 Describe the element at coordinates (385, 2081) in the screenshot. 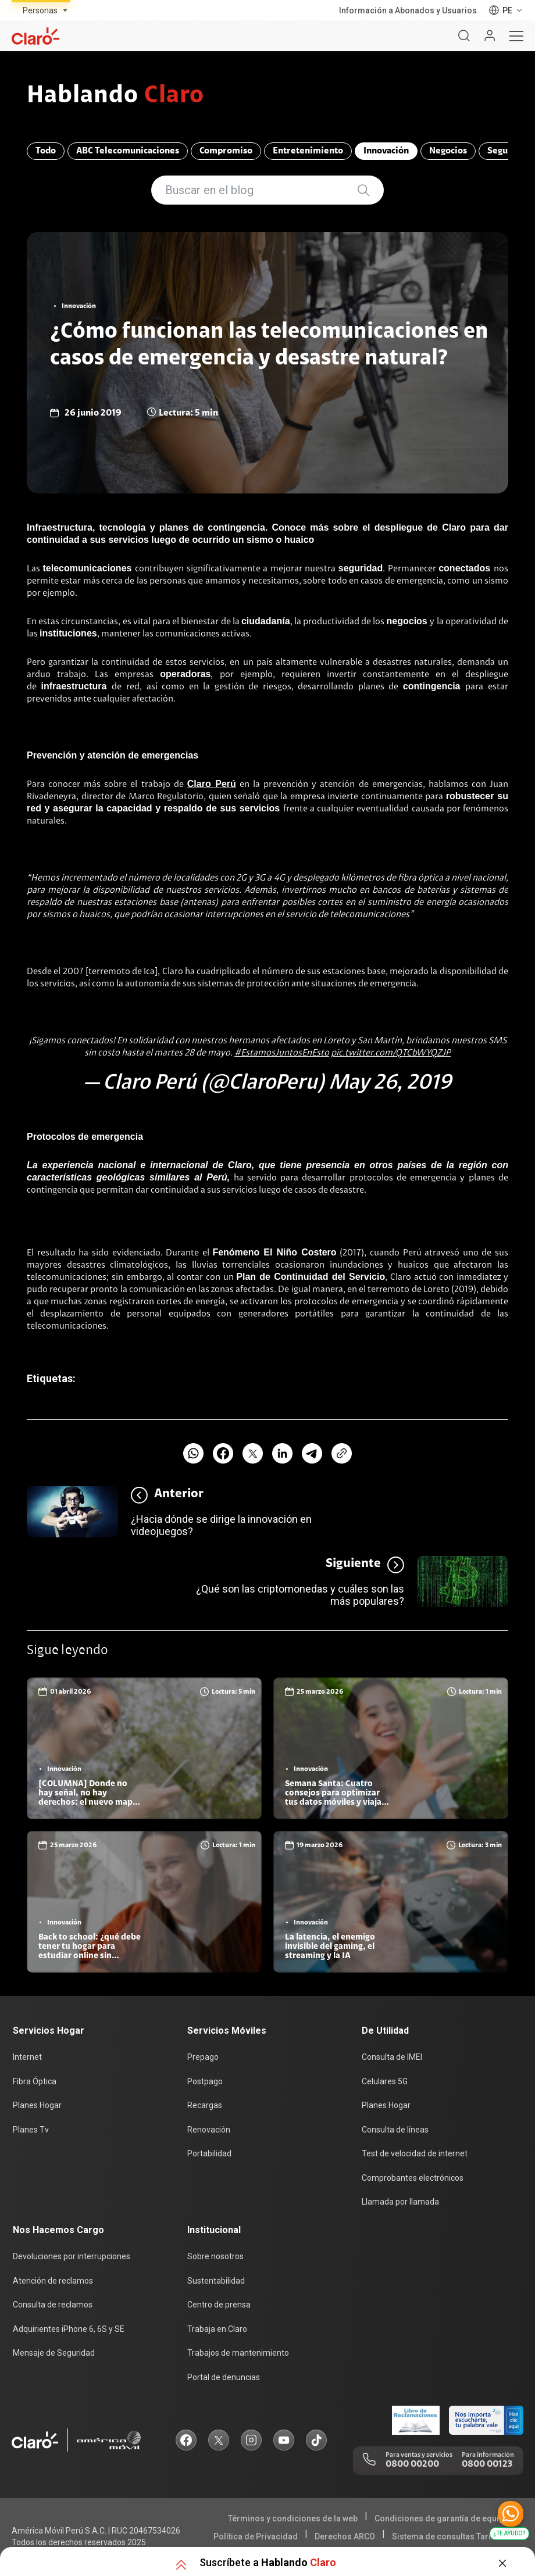

I see `Celulares 5G` at that location.